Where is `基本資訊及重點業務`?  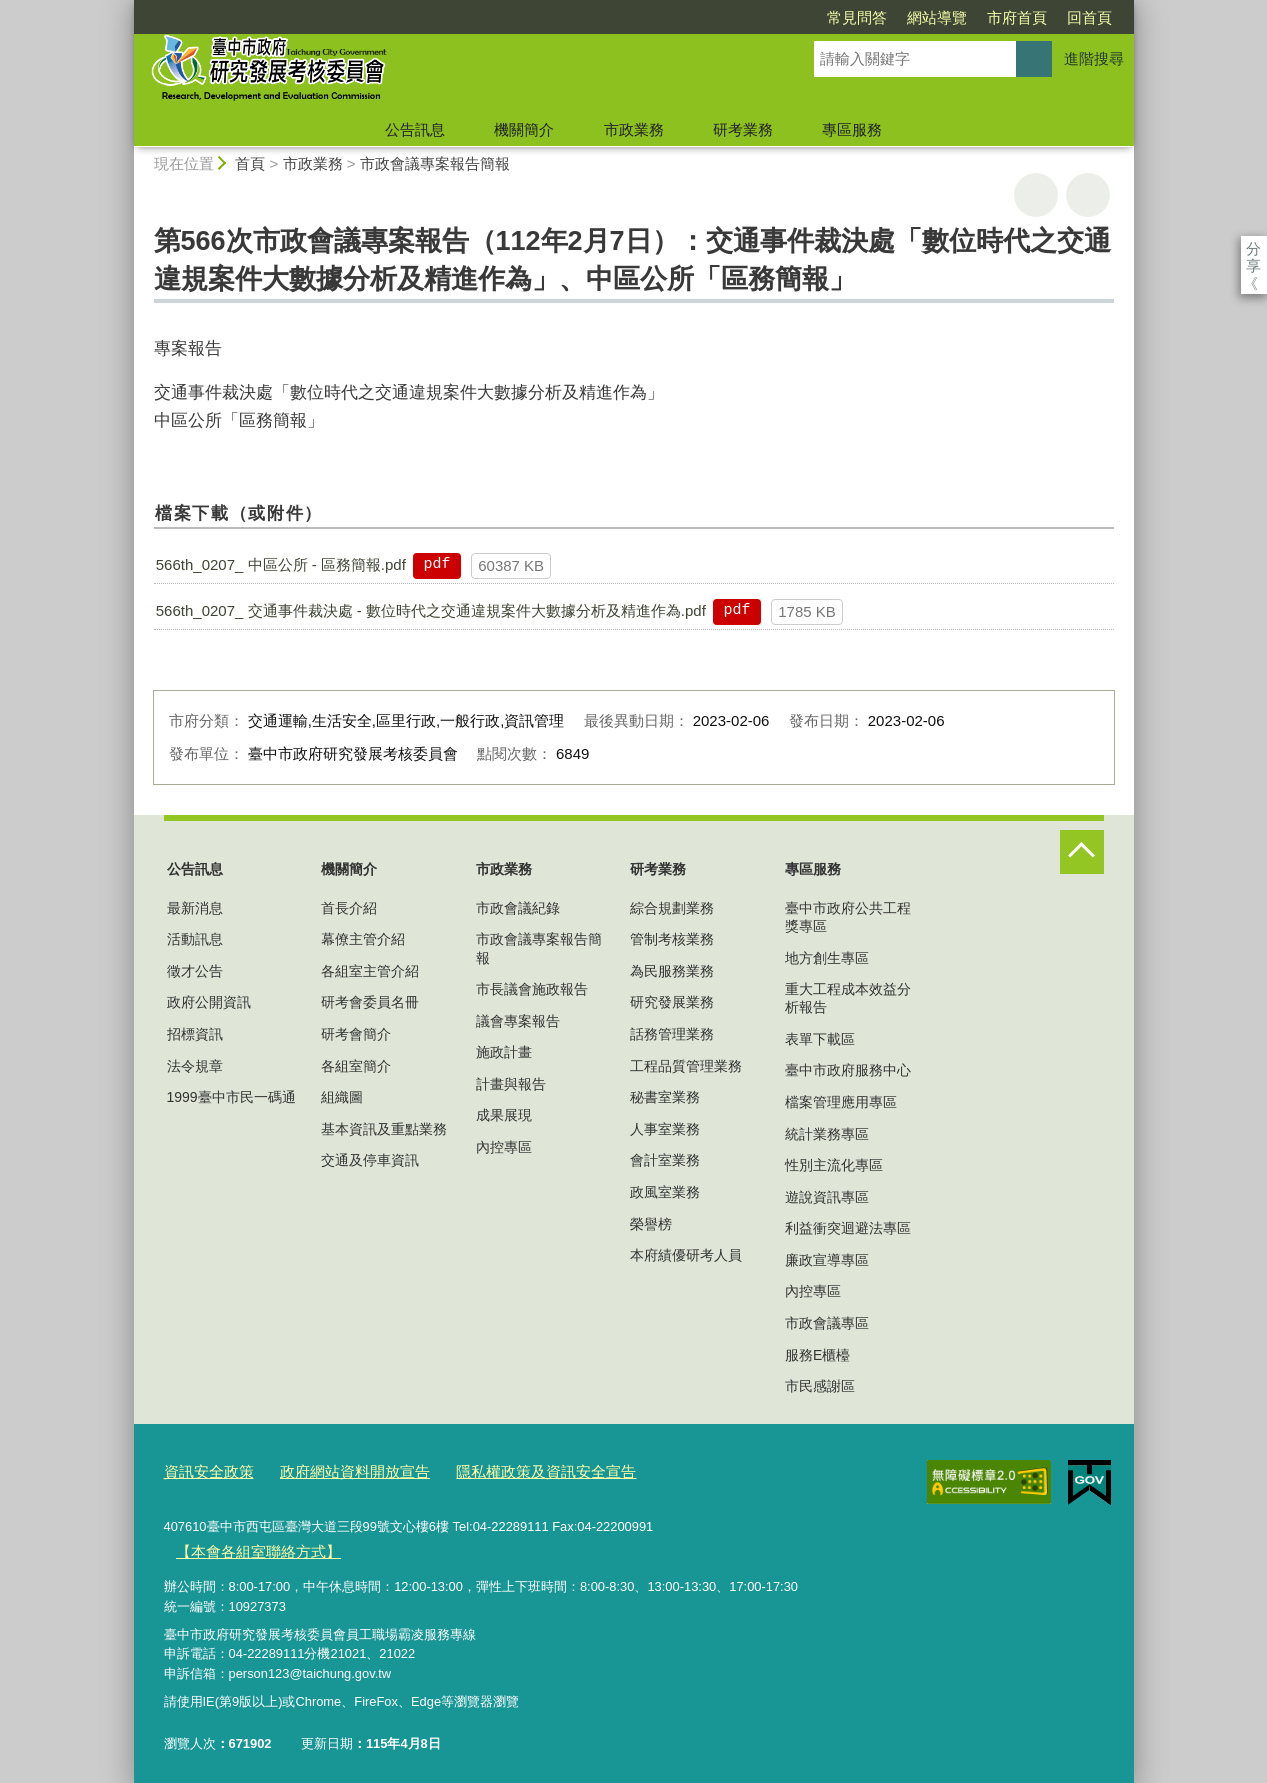
基本資訊及重點業務 is located at coordinates (384, 1129).